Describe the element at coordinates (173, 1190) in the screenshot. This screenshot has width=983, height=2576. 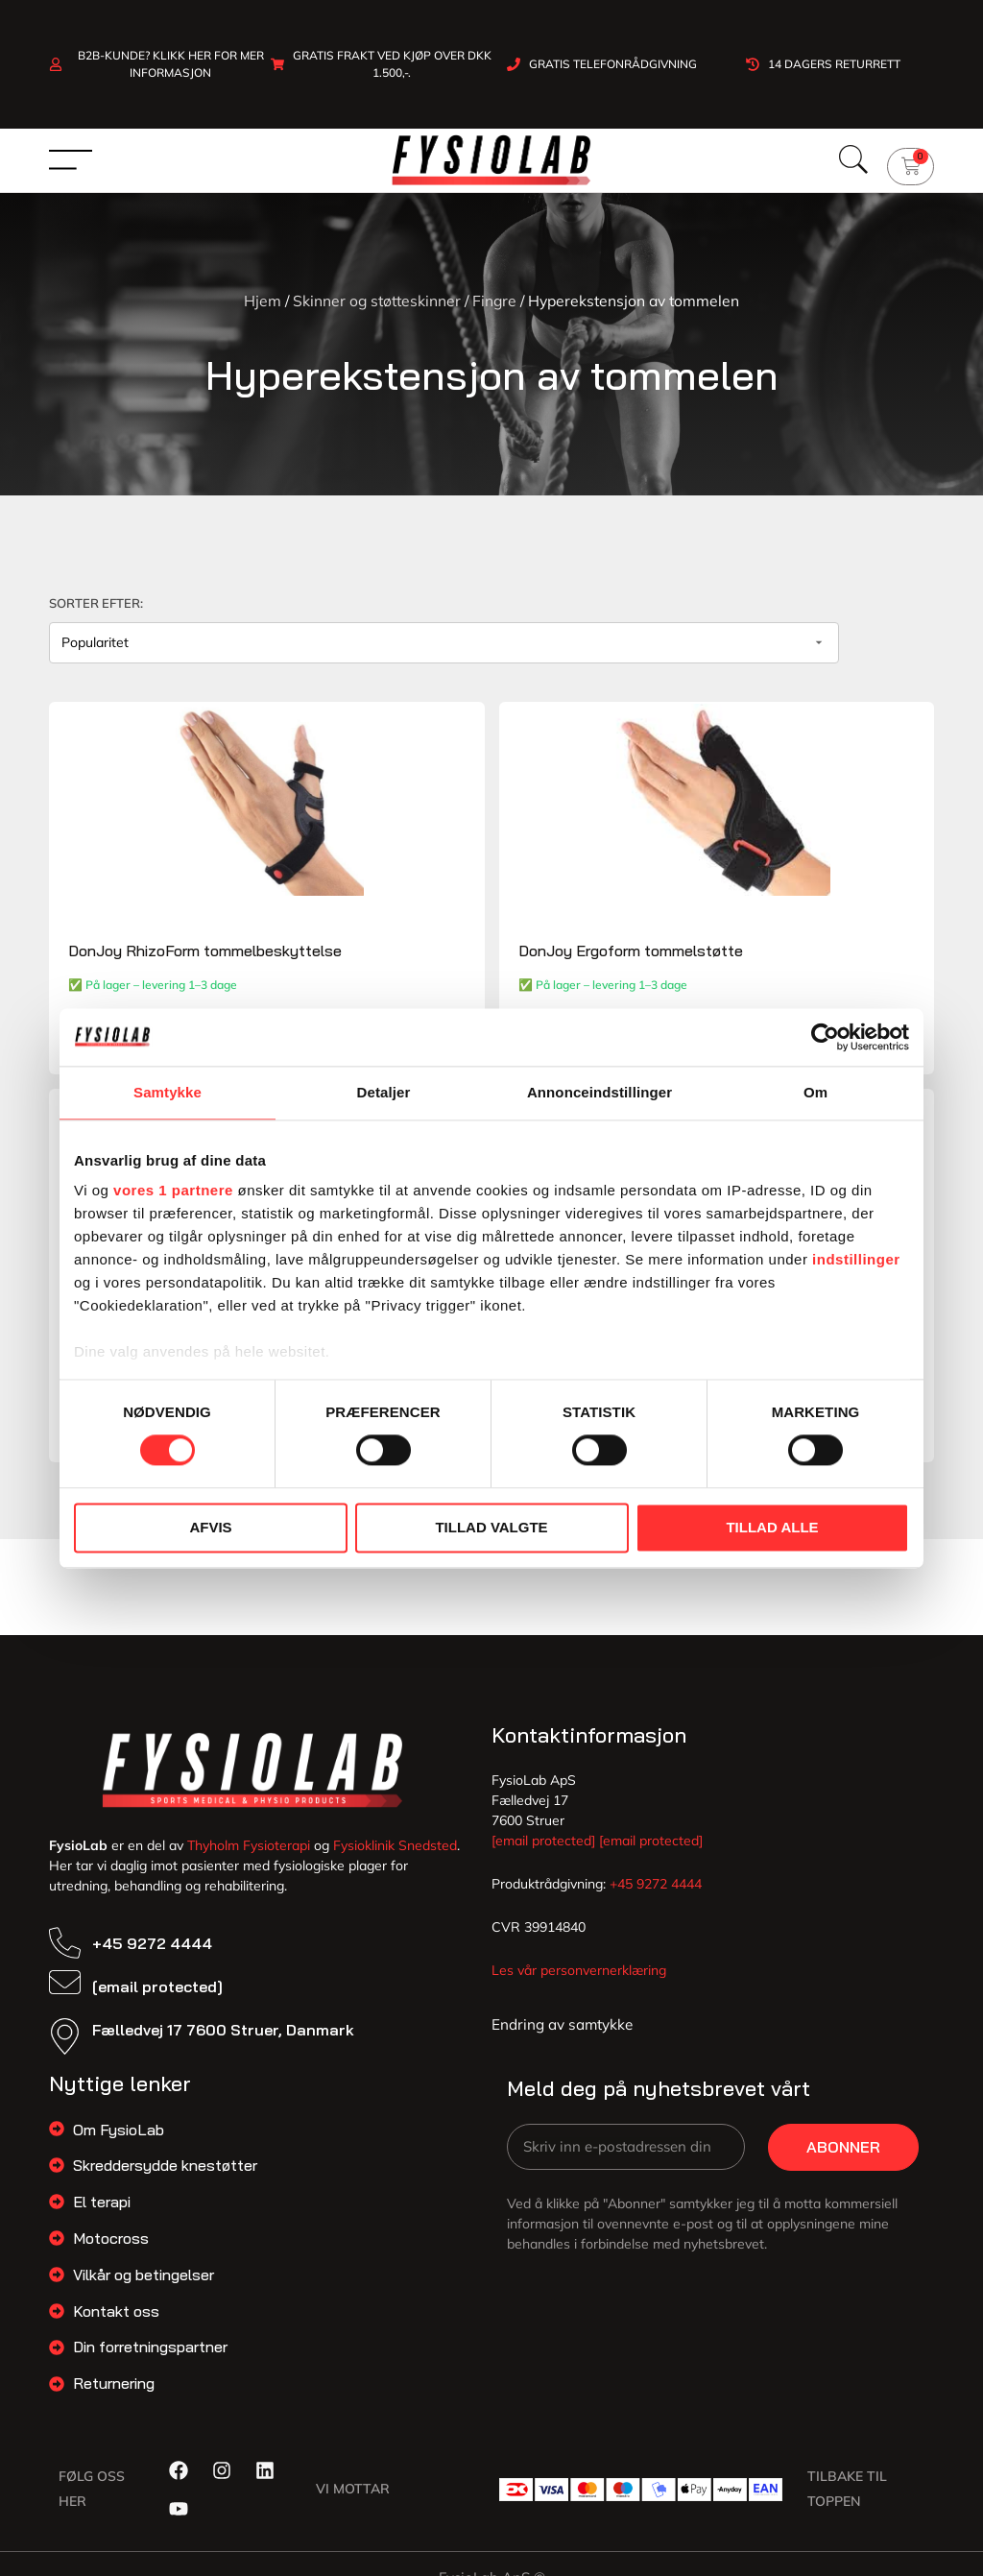
I see `vores 1 partnere` at that location.